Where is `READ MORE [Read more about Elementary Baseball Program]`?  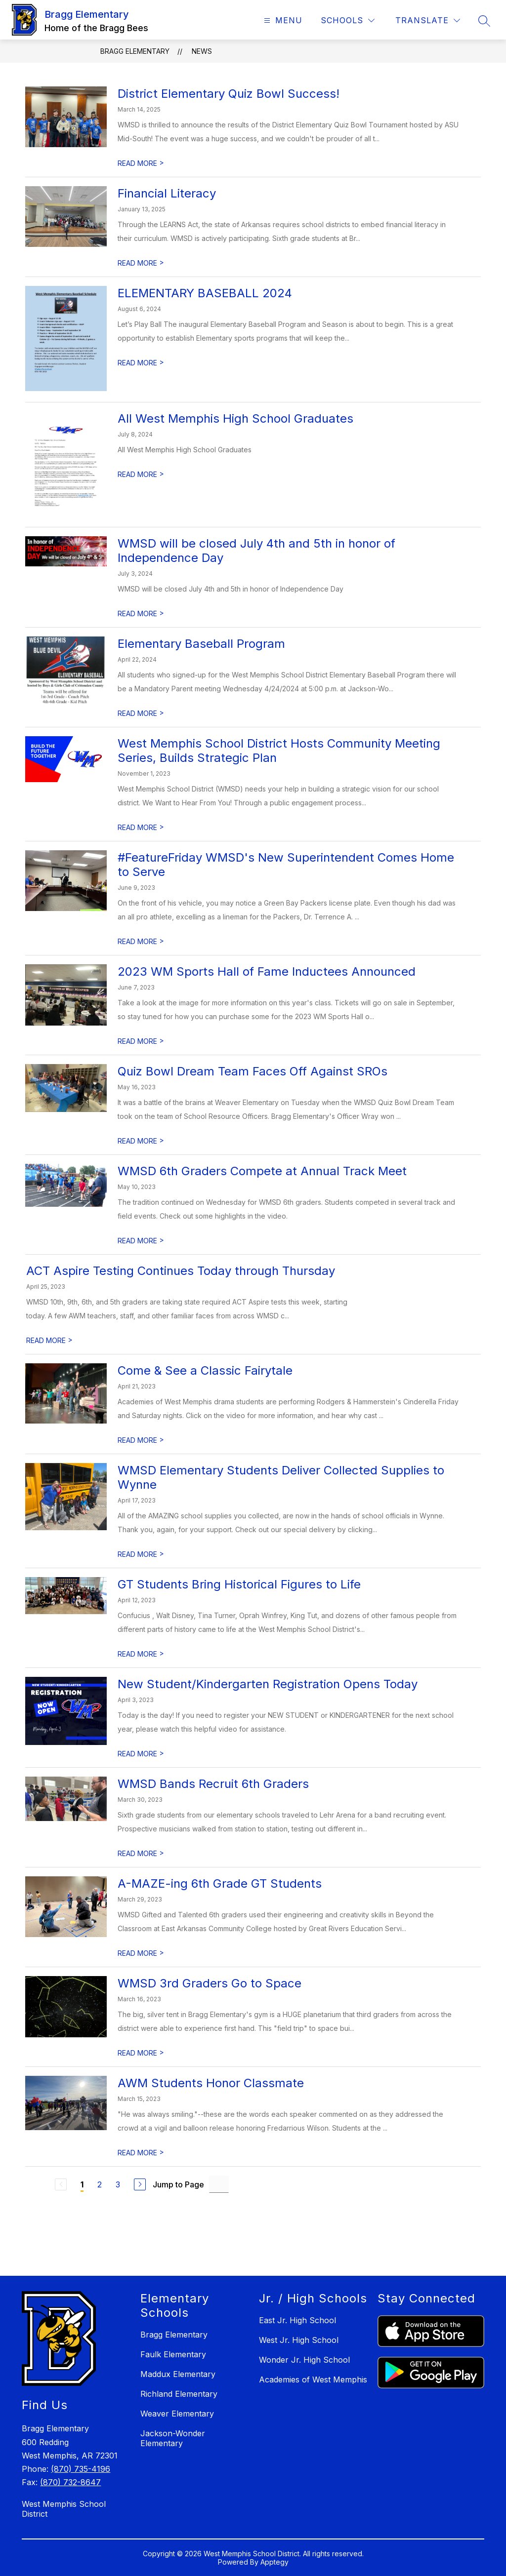 READ MORE [Read more about Elementary Baseball Program] is located at coordinates (141, 713).